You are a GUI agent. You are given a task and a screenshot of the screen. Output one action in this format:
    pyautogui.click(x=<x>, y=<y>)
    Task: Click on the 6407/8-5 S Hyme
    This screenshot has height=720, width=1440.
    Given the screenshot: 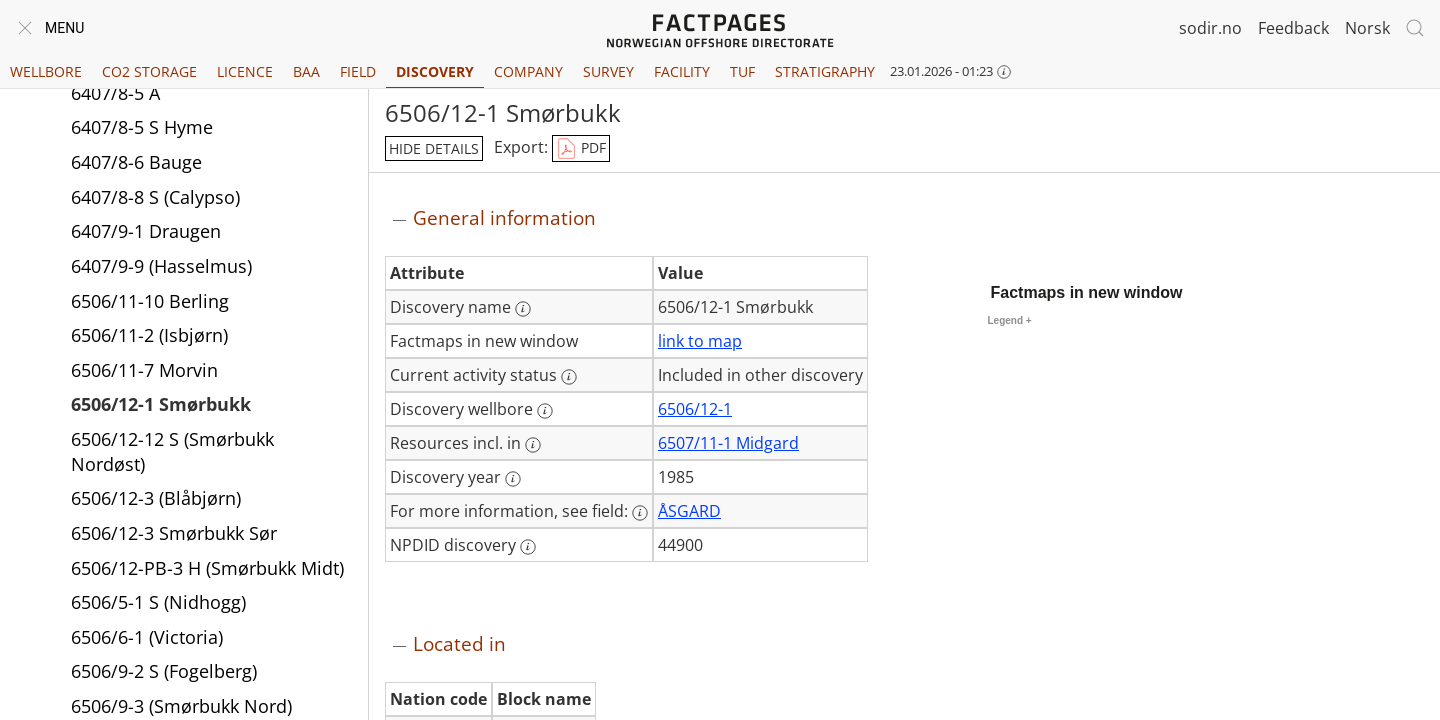 What is the action you would take?
    pyautogui.click(x=142, y=127)
    